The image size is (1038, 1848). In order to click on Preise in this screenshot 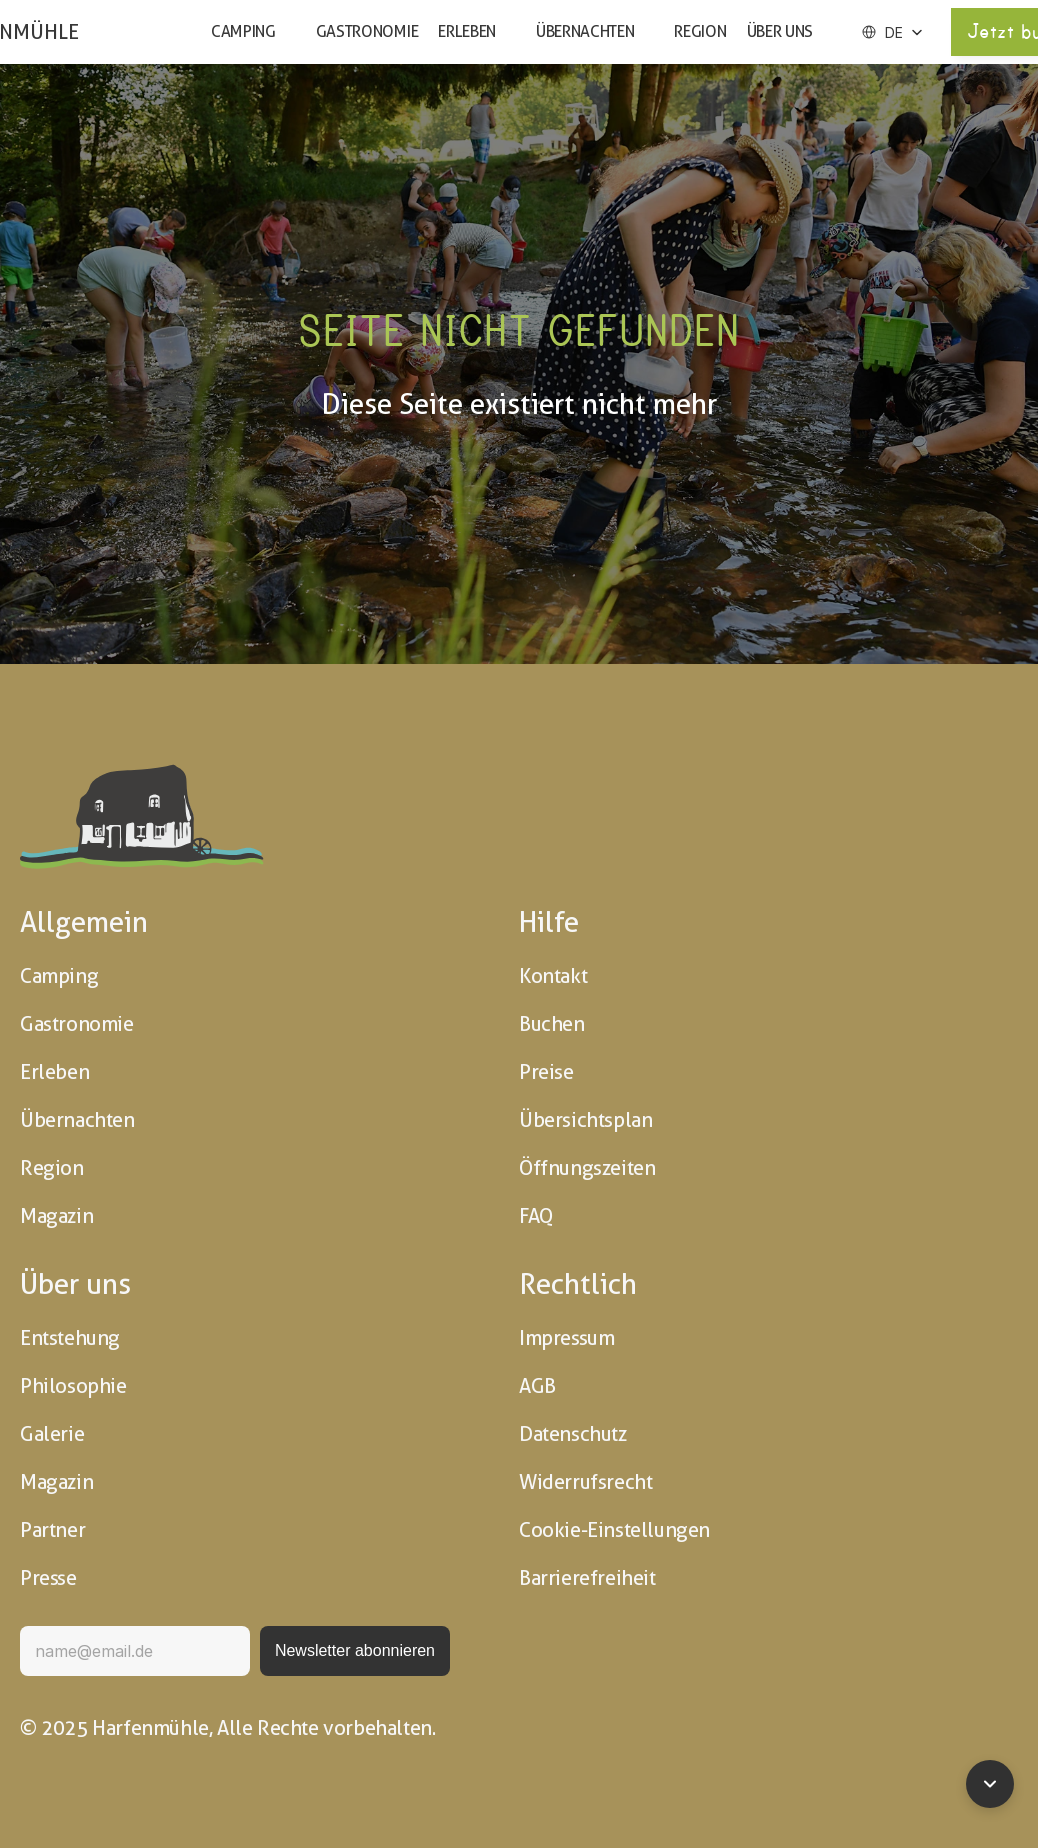, I will do `click(546, 1072)`.